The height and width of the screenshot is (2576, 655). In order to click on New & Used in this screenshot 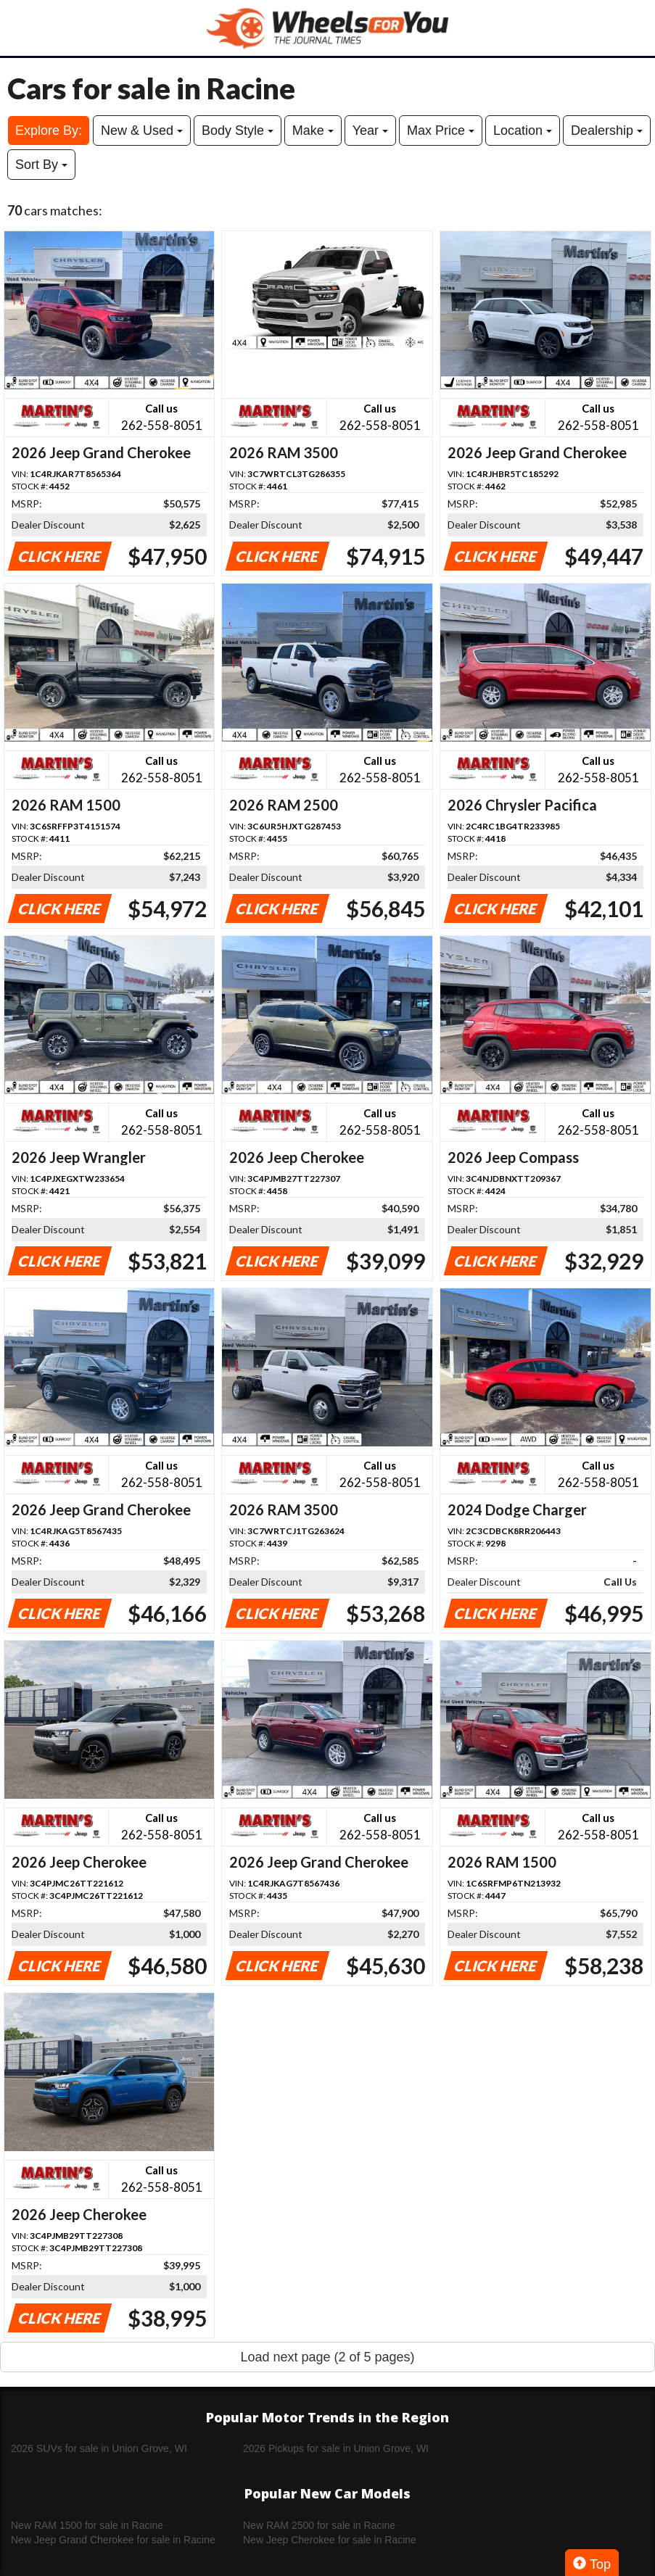, I will do `click(142, 130)`.